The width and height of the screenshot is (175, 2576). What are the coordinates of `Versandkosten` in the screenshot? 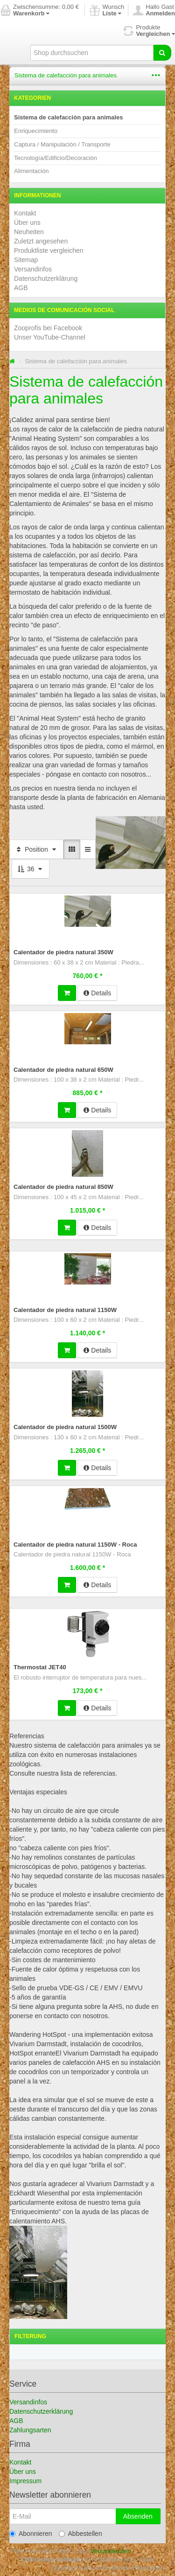 It's located at (111, 2551).